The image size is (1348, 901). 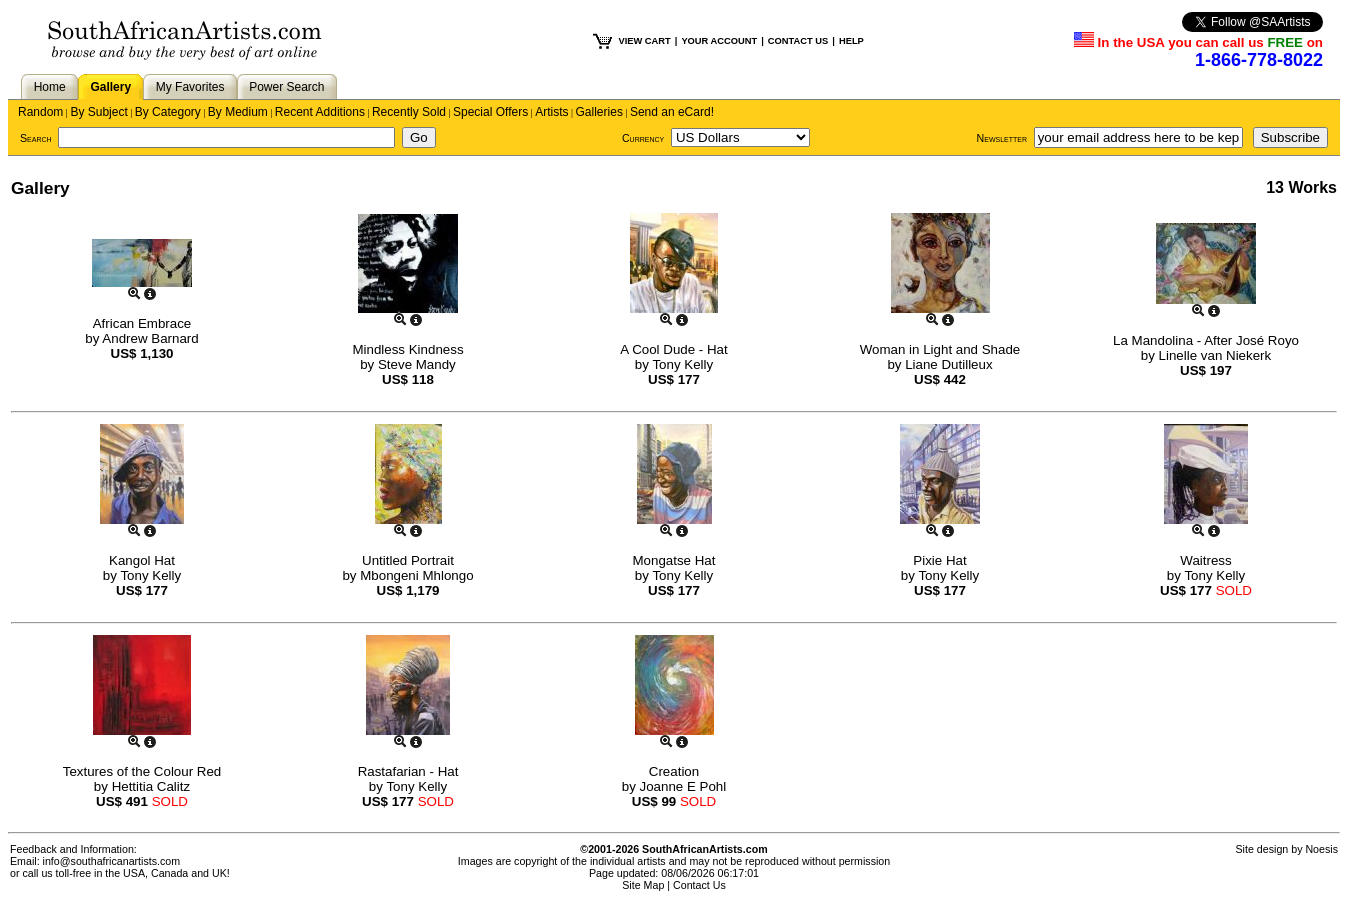 I want to click on YOUR ACCOUNT, so click(x=719, y=41).